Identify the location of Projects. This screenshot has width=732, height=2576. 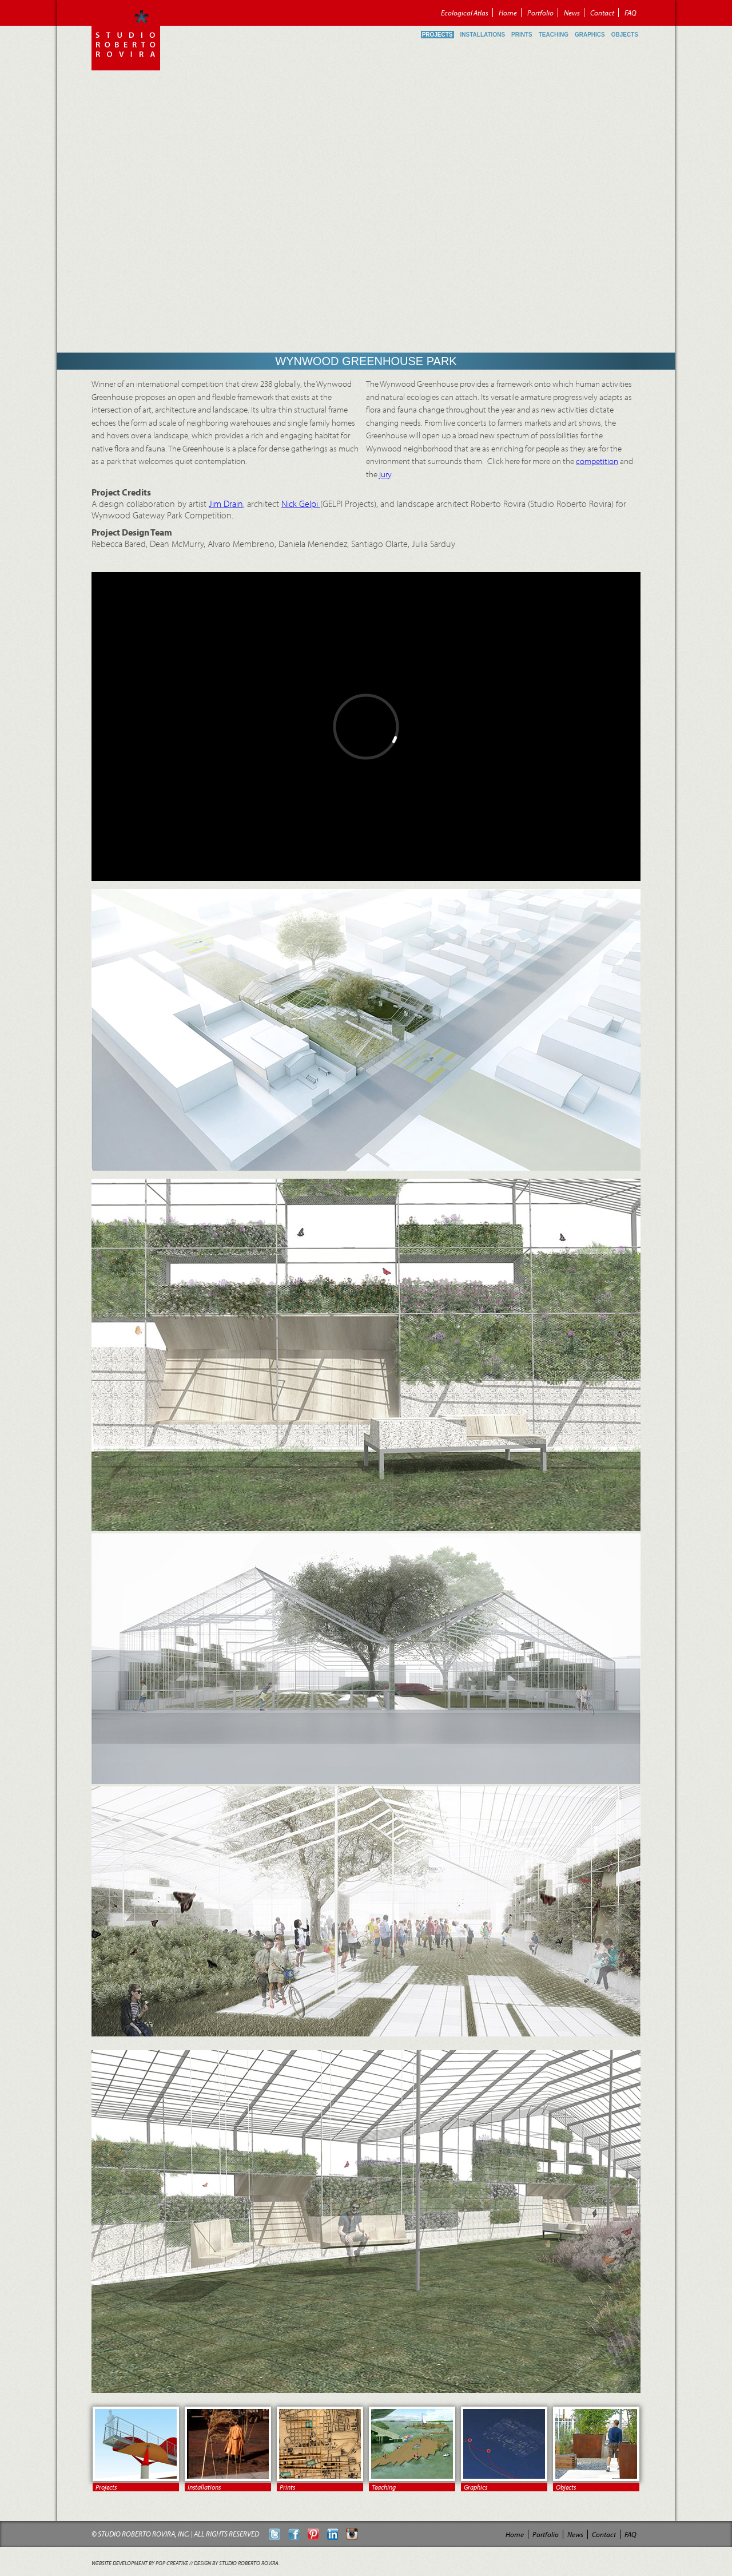
(437, 34).